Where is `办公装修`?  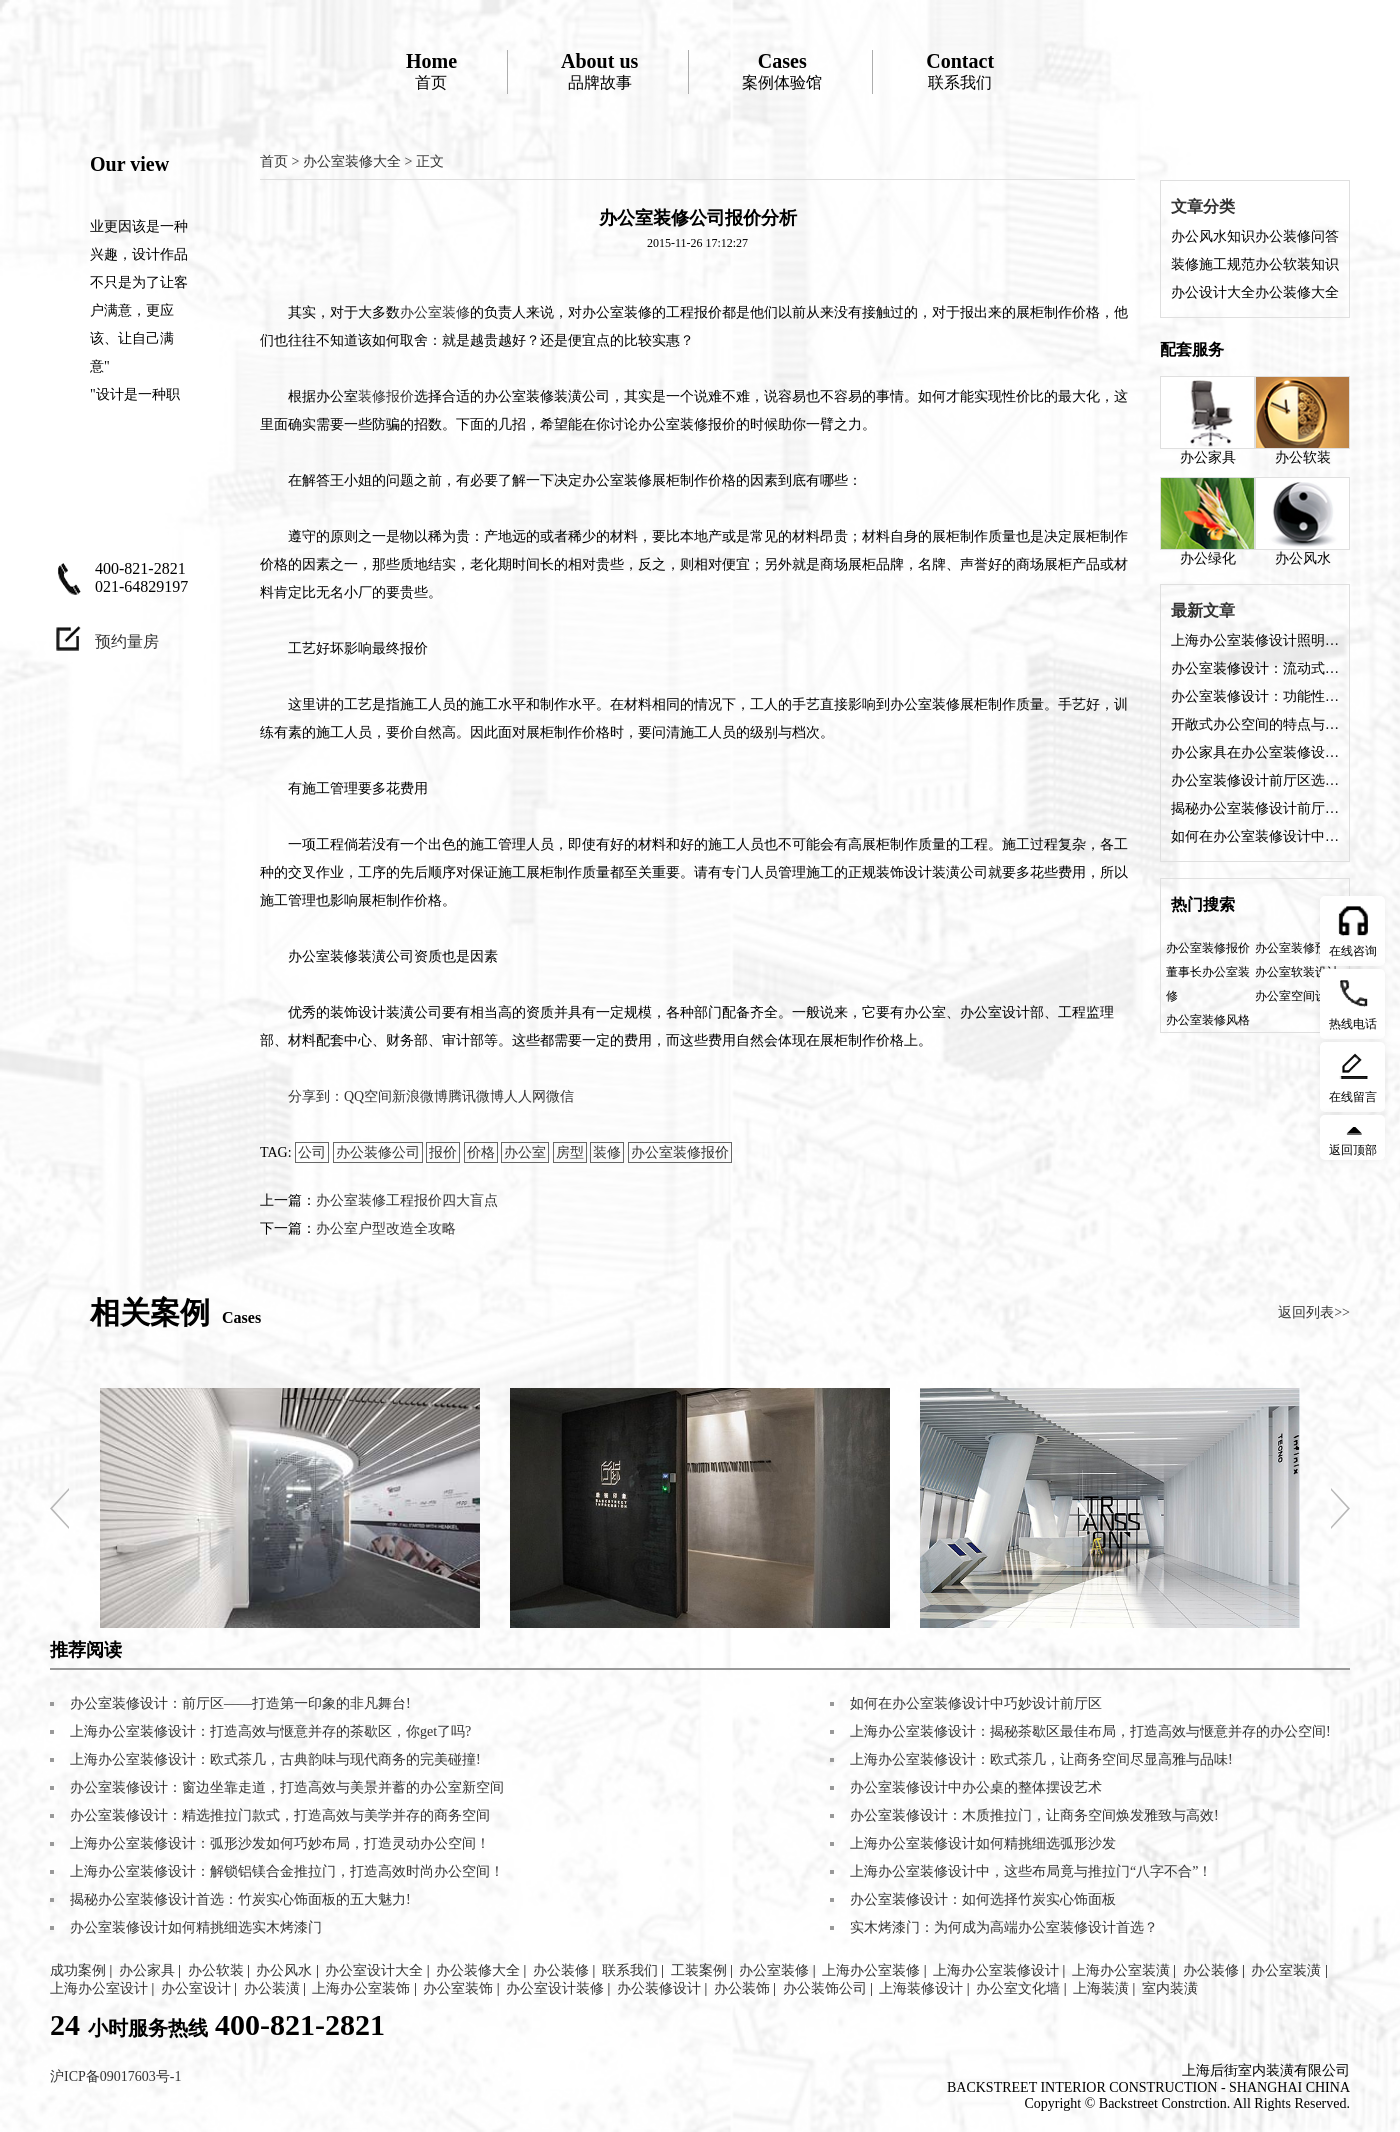
办公装修 is located at coordinates (561, 1970).